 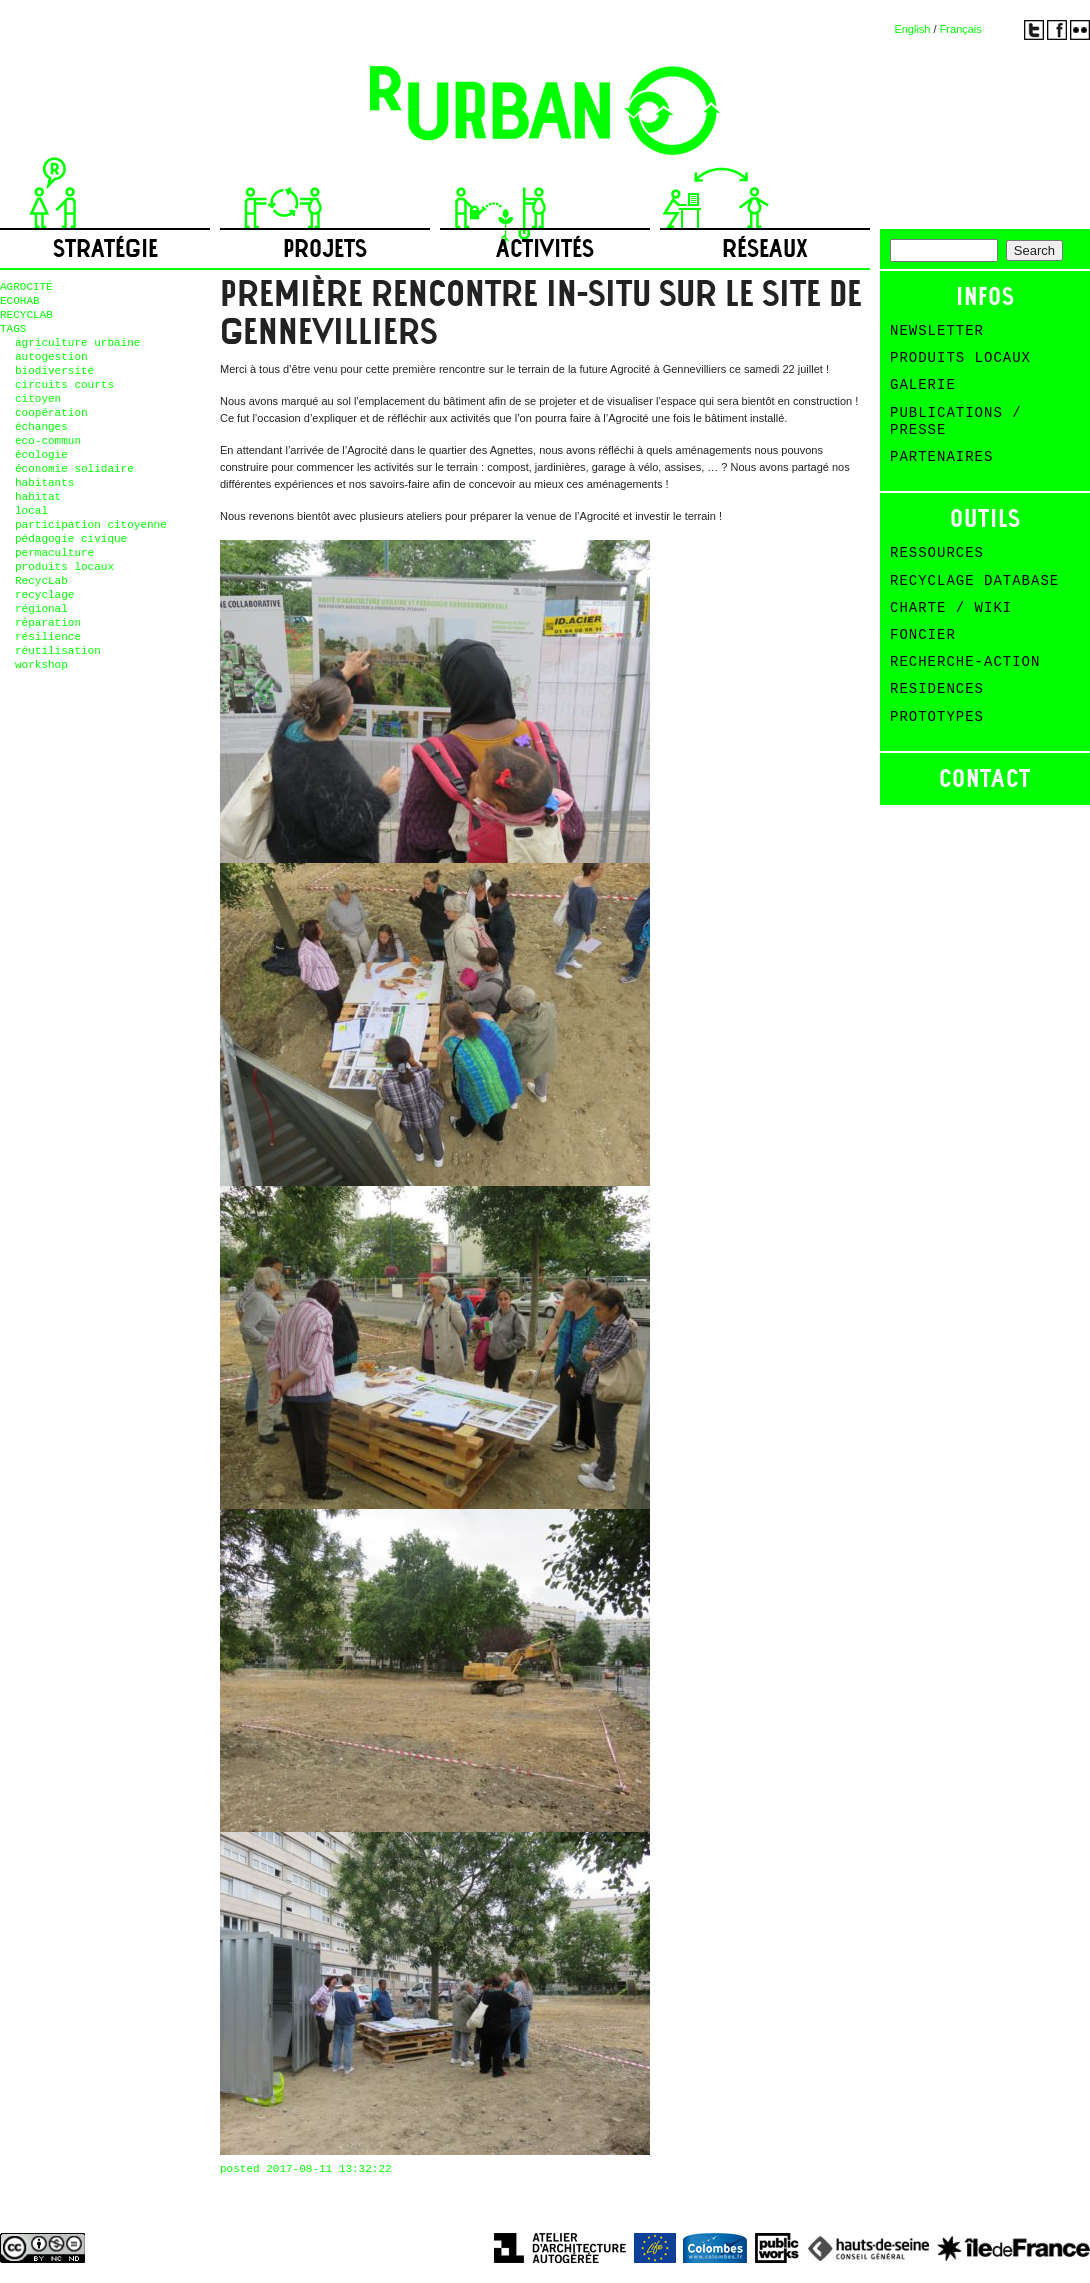 I want to click on workshop, so click(x=41, y=665).